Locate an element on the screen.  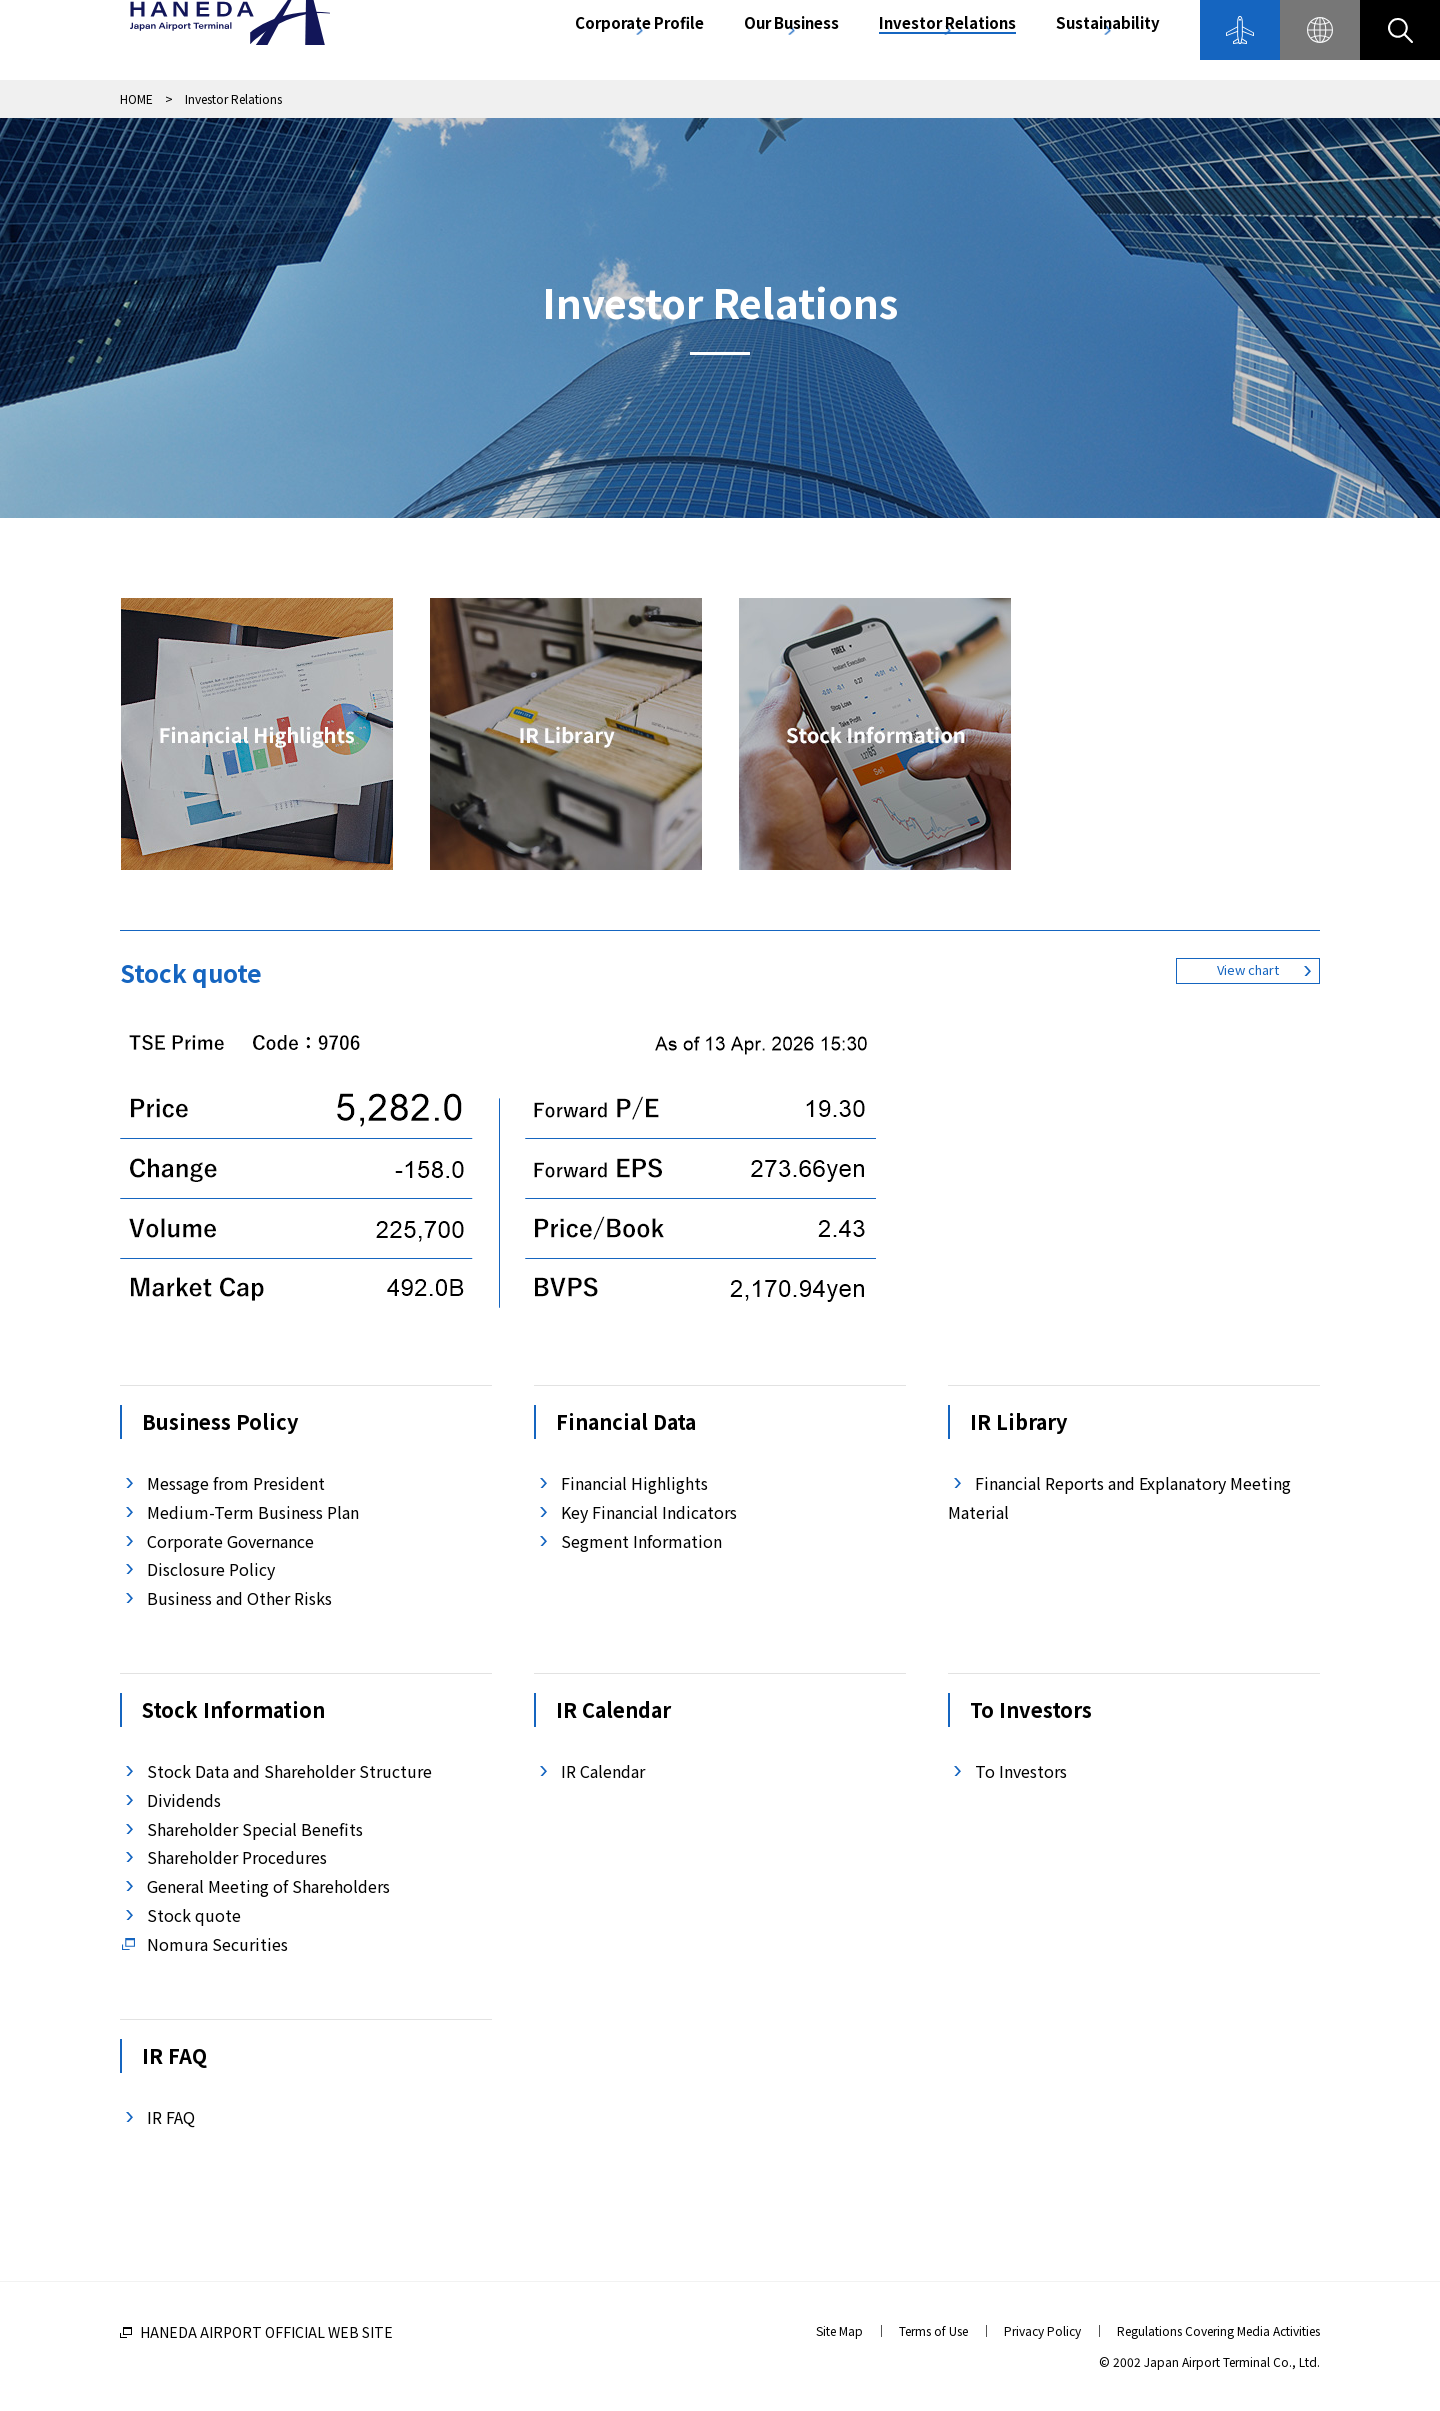
Business and Other Risks is located at coordinates (239, 1598).